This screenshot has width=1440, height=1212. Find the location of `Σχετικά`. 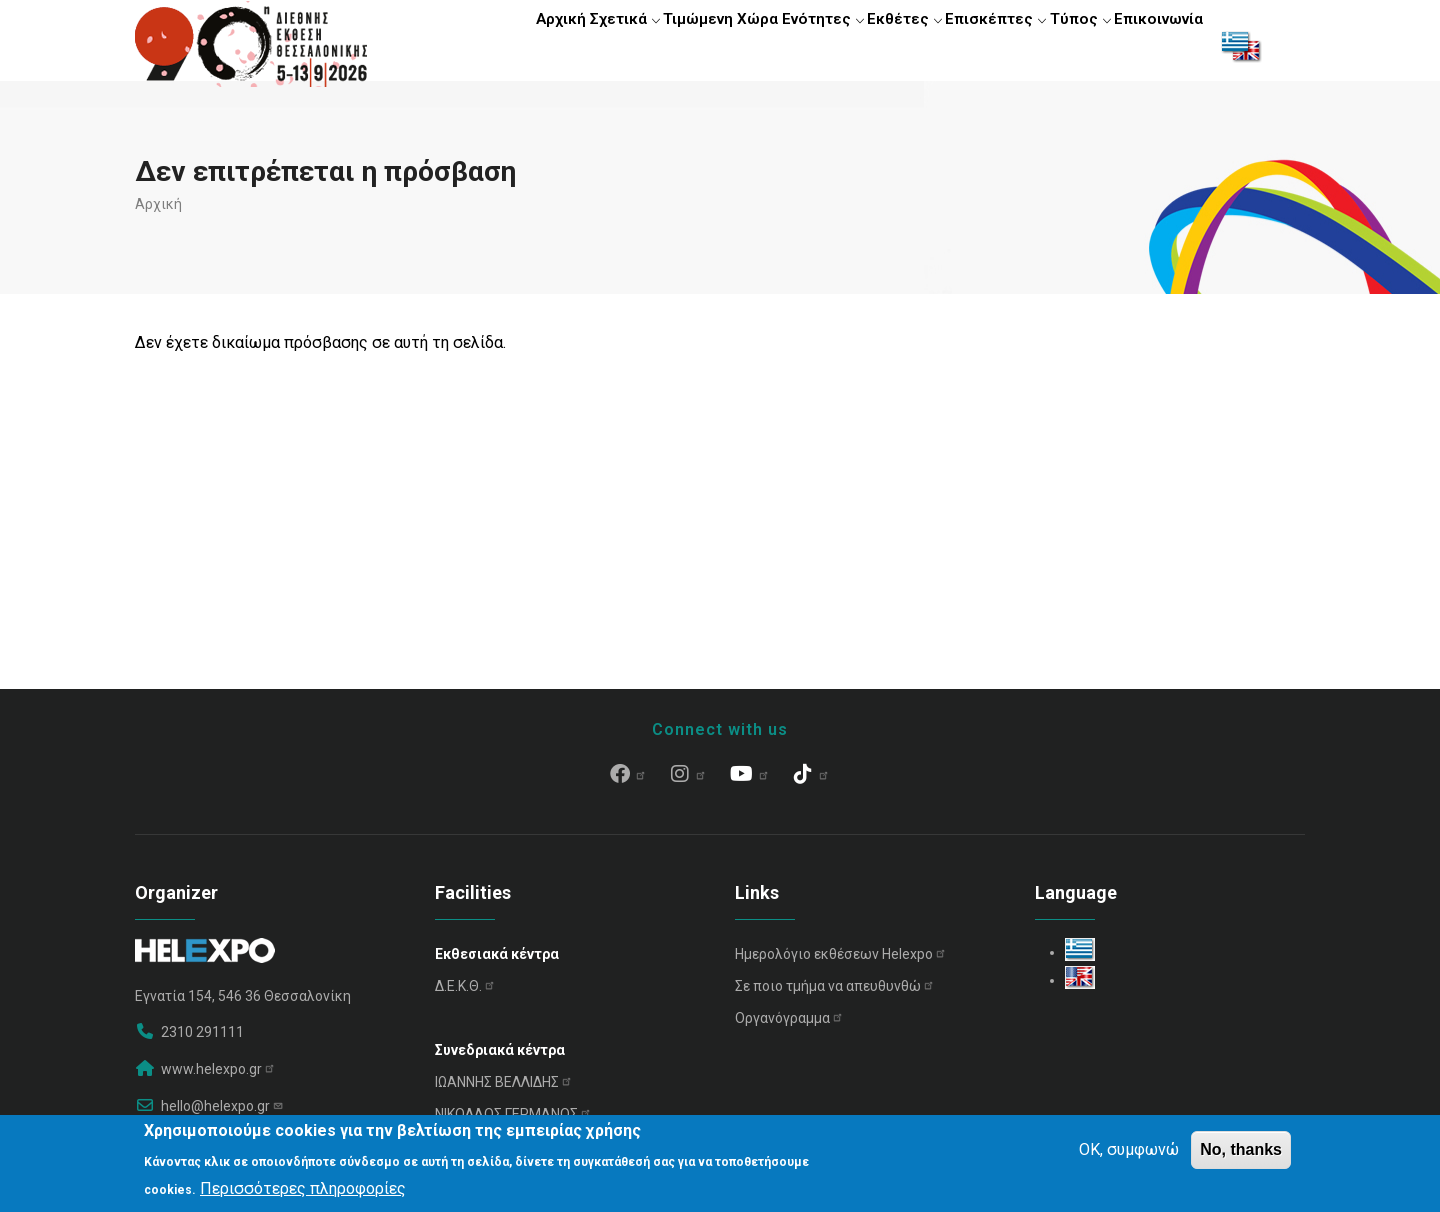

Σχετικά is located at coordinates (559, 45).